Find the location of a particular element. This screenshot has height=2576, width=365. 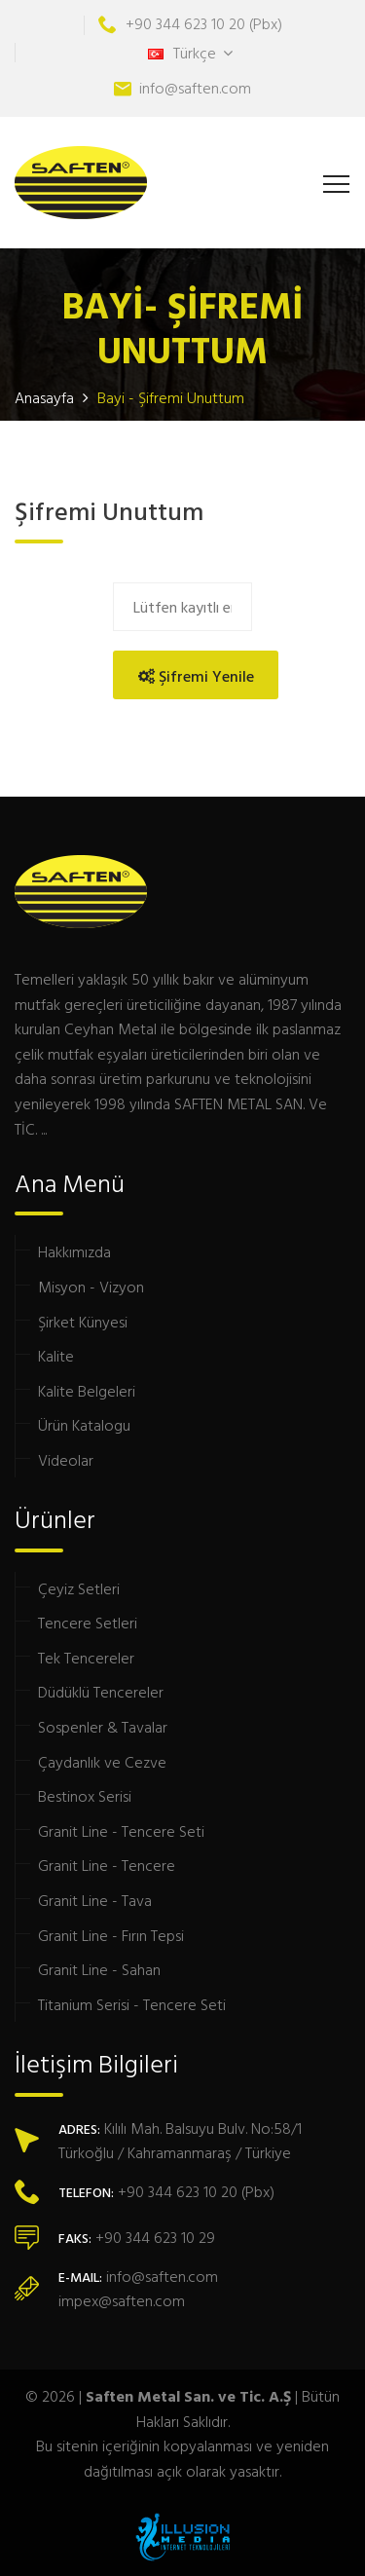

Granit Line - Sahan is located at coordinates (99, 1969).